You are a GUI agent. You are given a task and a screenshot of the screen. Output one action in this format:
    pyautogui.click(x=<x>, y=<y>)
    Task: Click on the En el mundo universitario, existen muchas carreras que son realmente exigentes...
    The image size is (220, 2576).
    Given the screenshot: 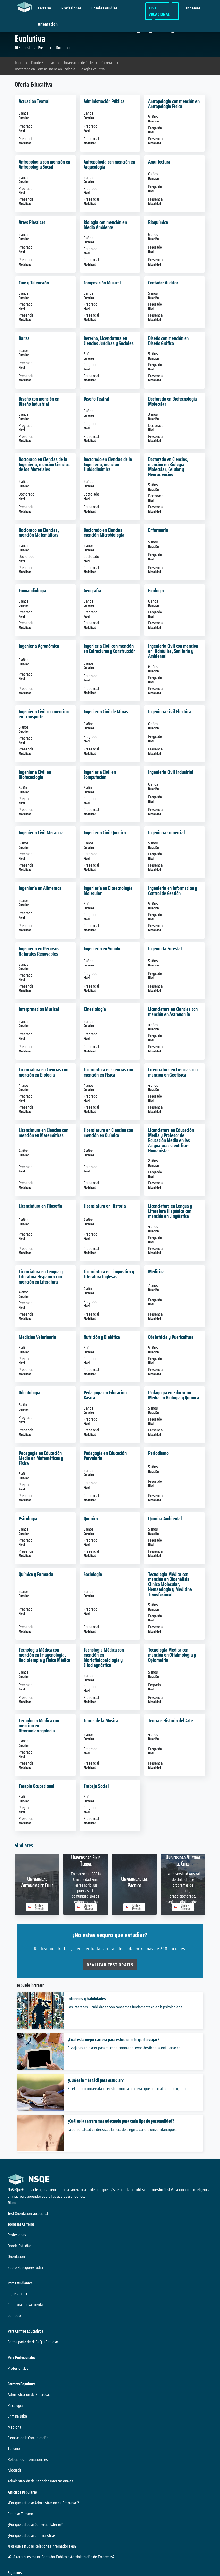 What is the action you would take?
    pyautogui.click(x=129, y=2088)
    